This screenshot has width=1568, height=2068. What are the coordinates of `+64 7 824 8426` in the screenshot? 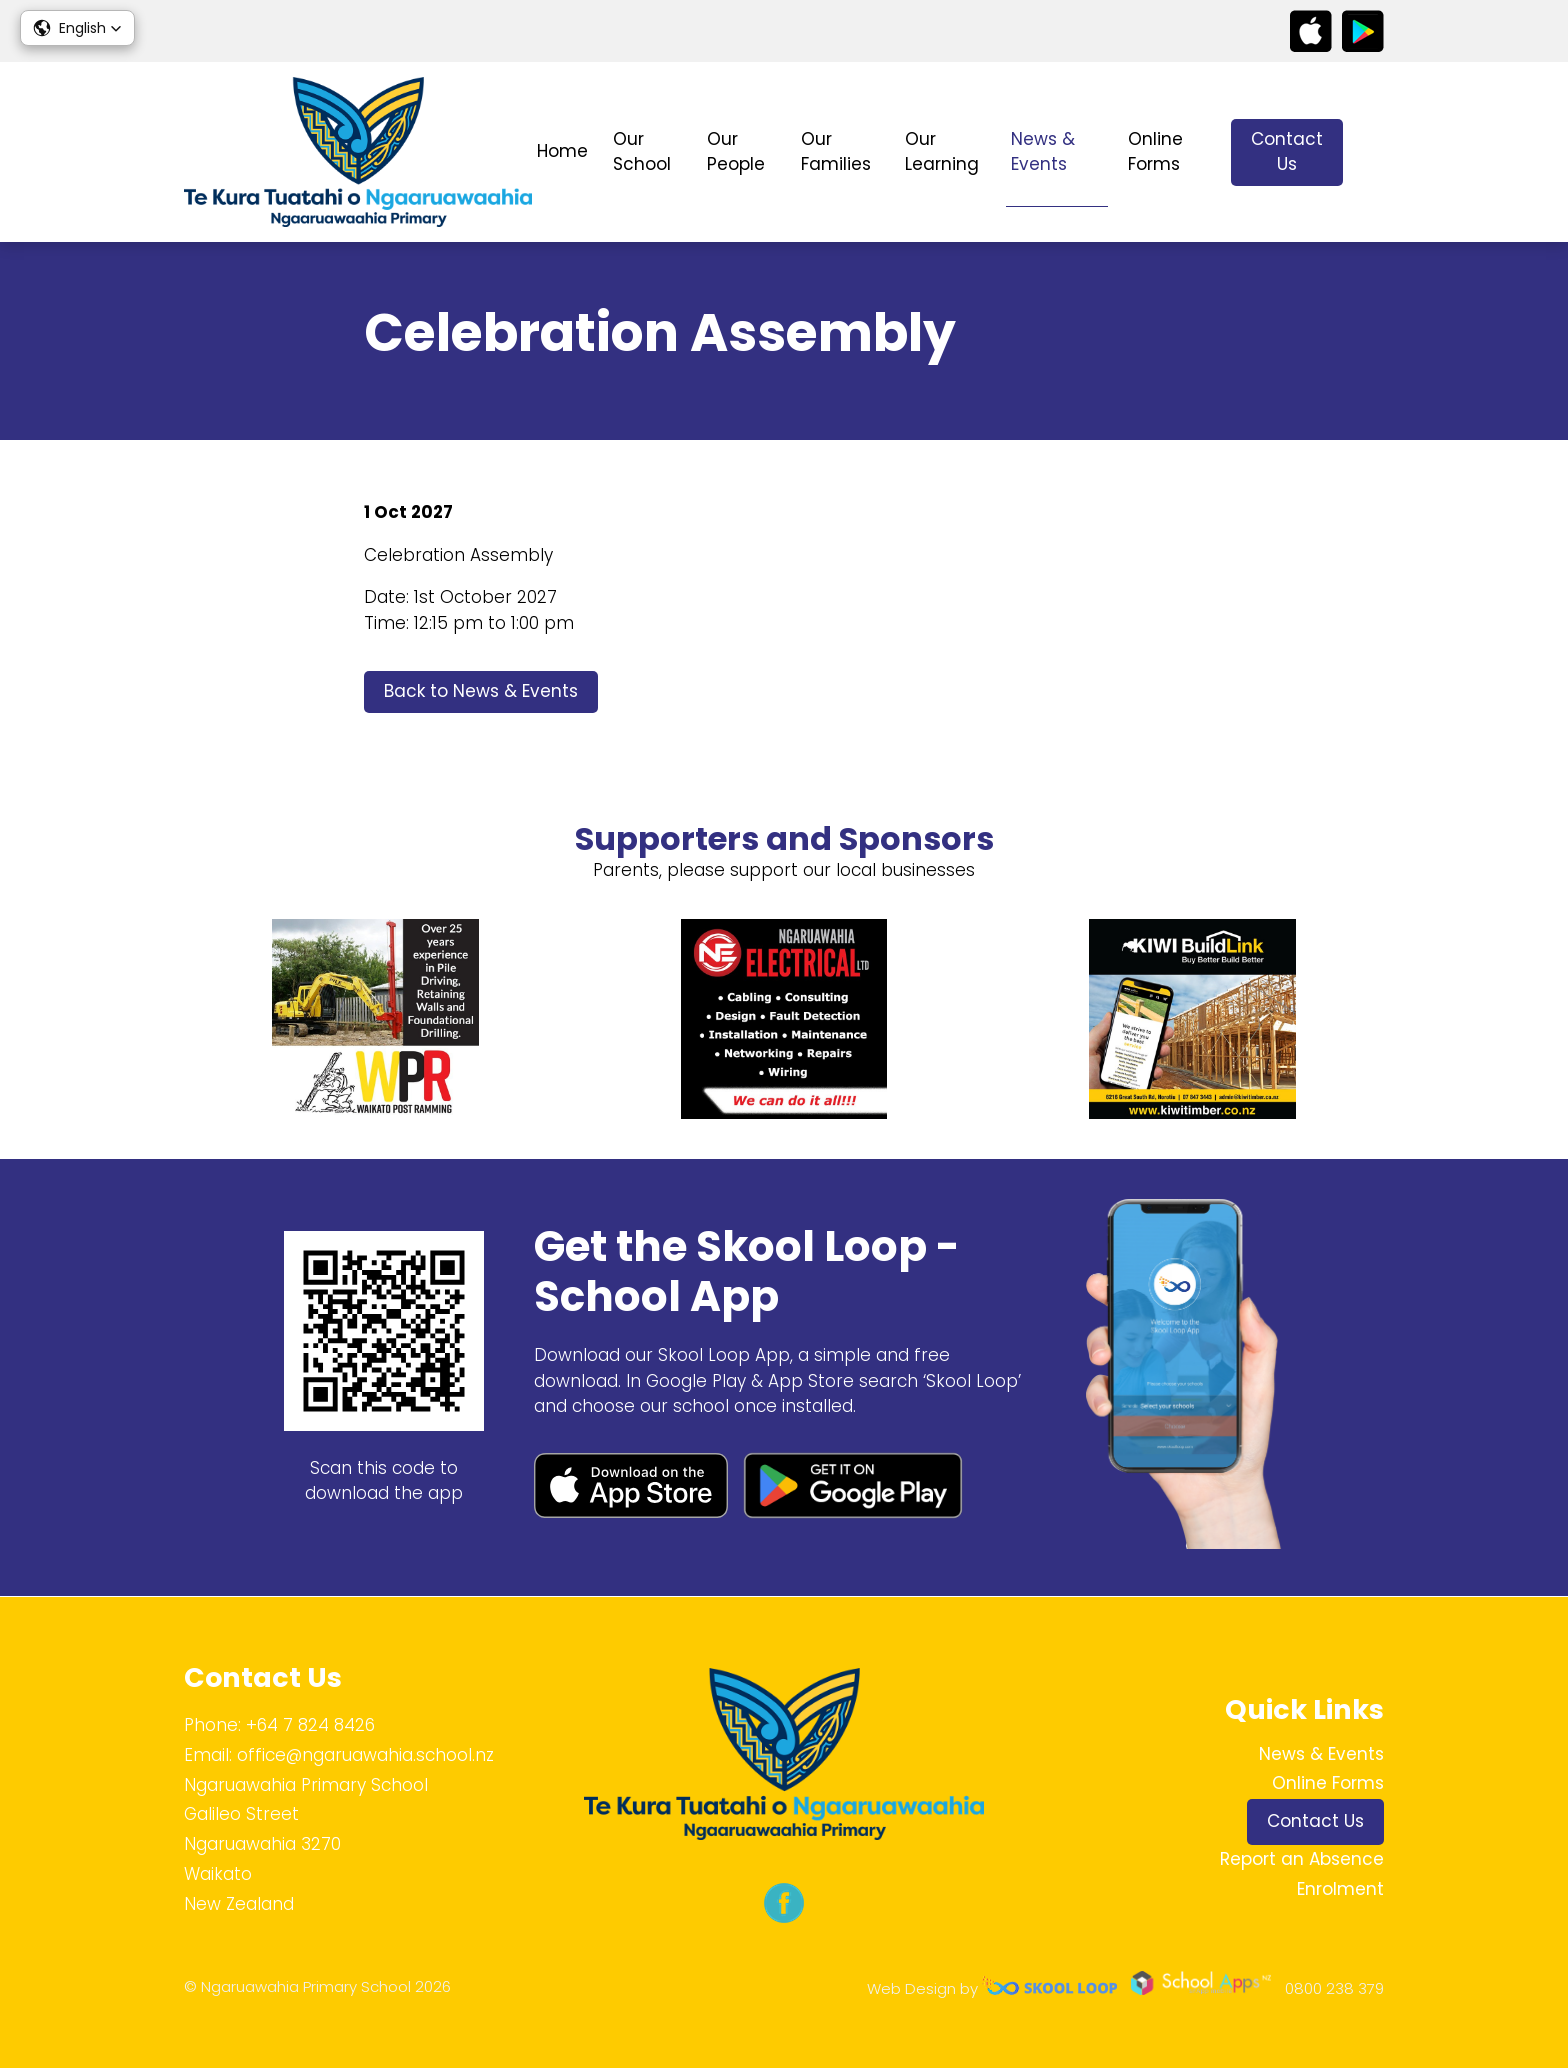 It's located at (310, 1725).